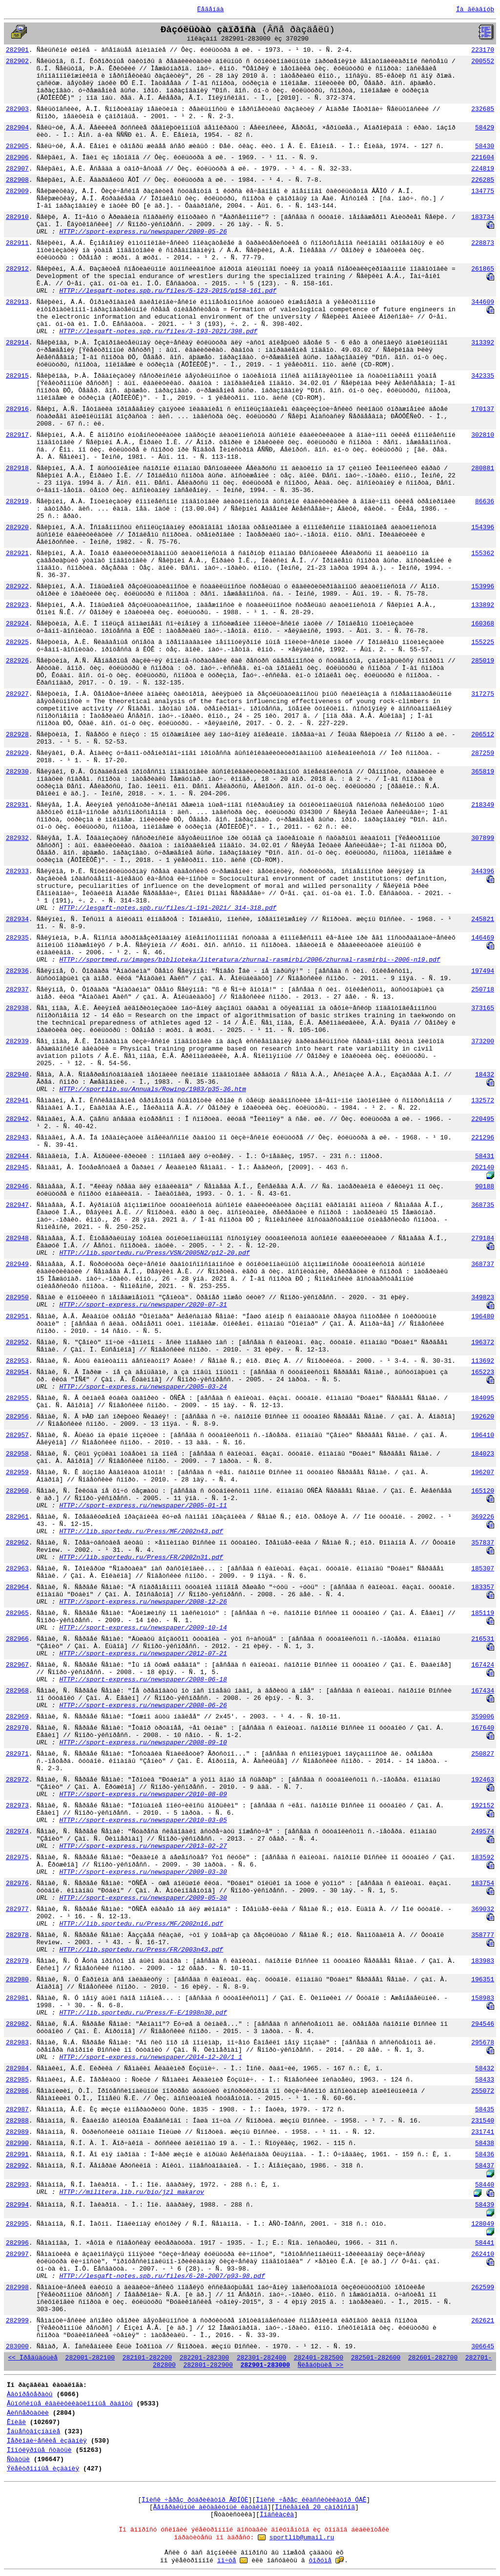 The height and width of the screenshot is (2576, 500). I want to click on 282935, so click(17, 938).